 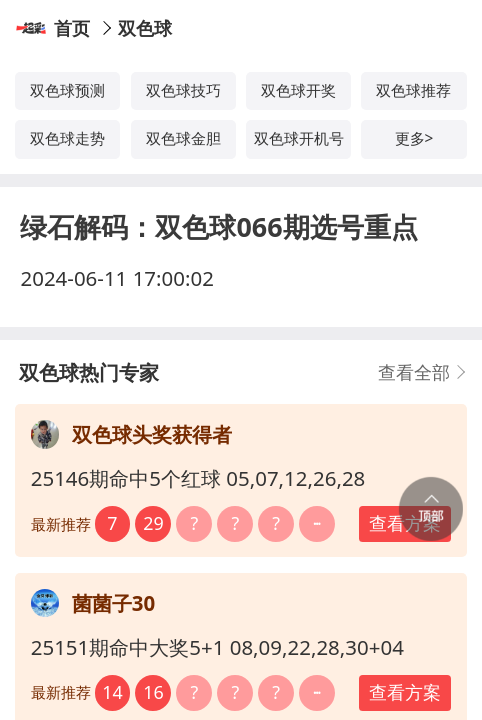 I want to click on 双色球走势, so click(x=67, y=138).